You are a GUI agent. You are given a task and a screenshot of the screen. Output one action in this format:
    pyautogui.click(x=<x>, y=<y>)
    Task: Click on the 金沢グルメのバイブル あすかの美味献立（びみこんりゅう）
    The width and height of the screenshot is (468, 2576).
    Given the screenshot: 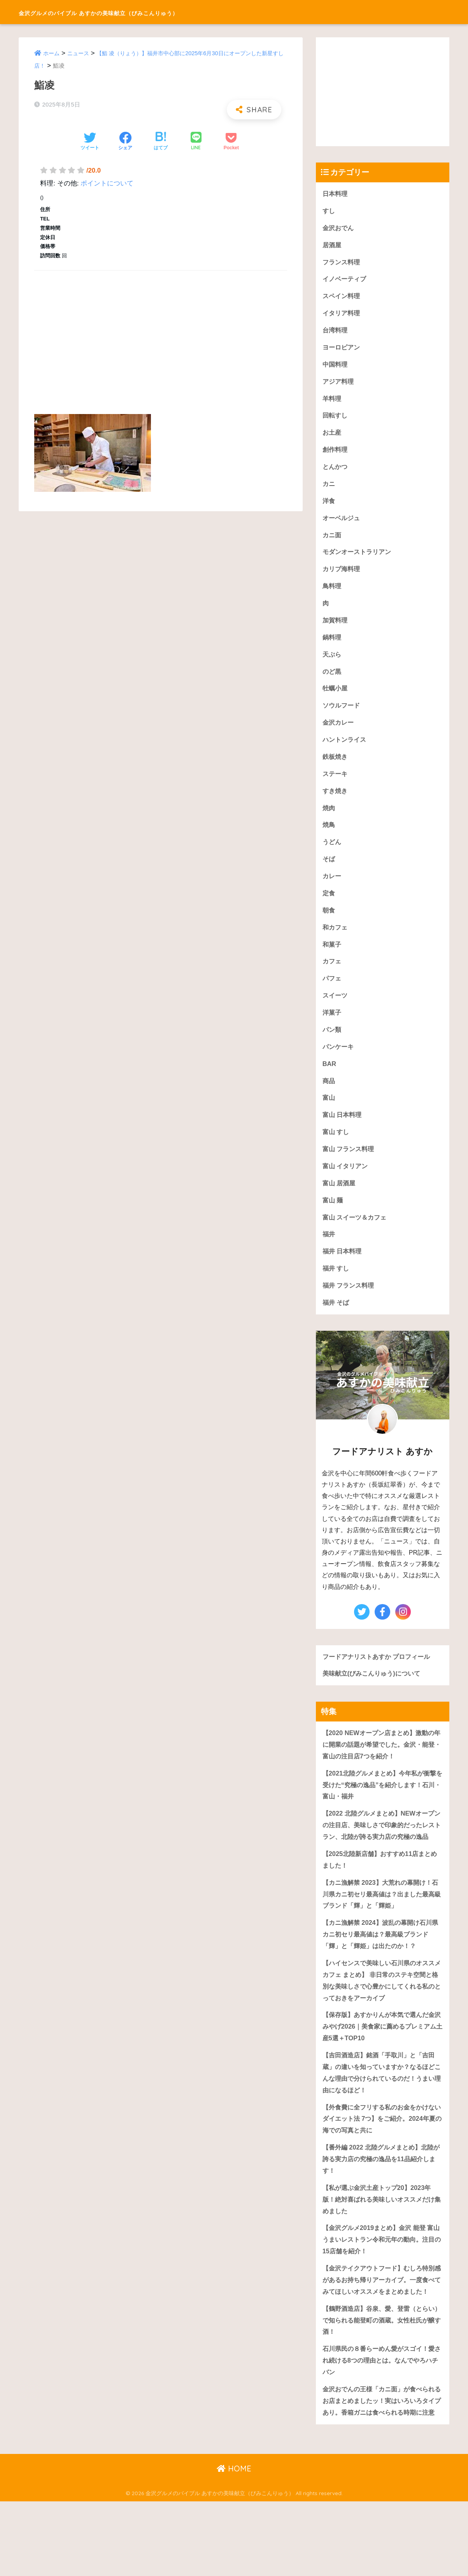 What is the action you would take?
    pyautogui.click(x=150, y=11)
    